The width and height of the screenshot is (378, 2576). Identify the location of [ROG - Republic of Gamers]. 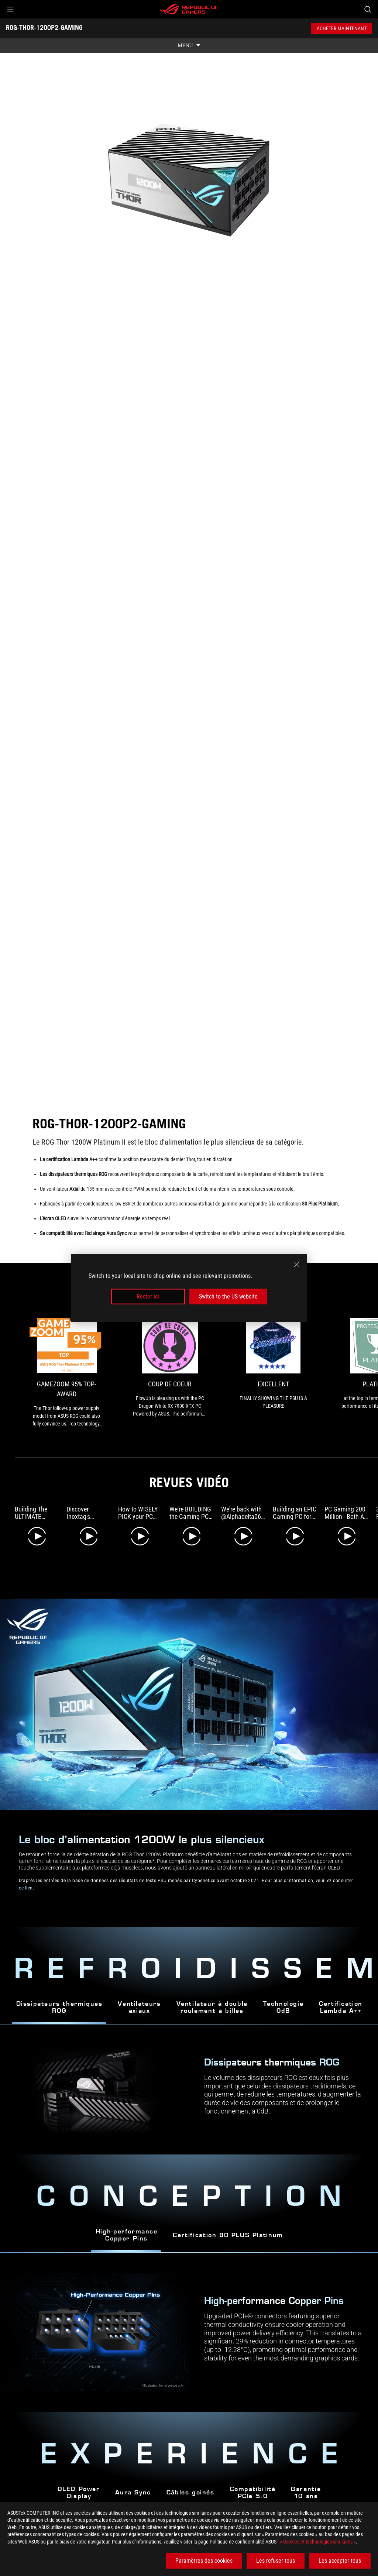
(189, 9).